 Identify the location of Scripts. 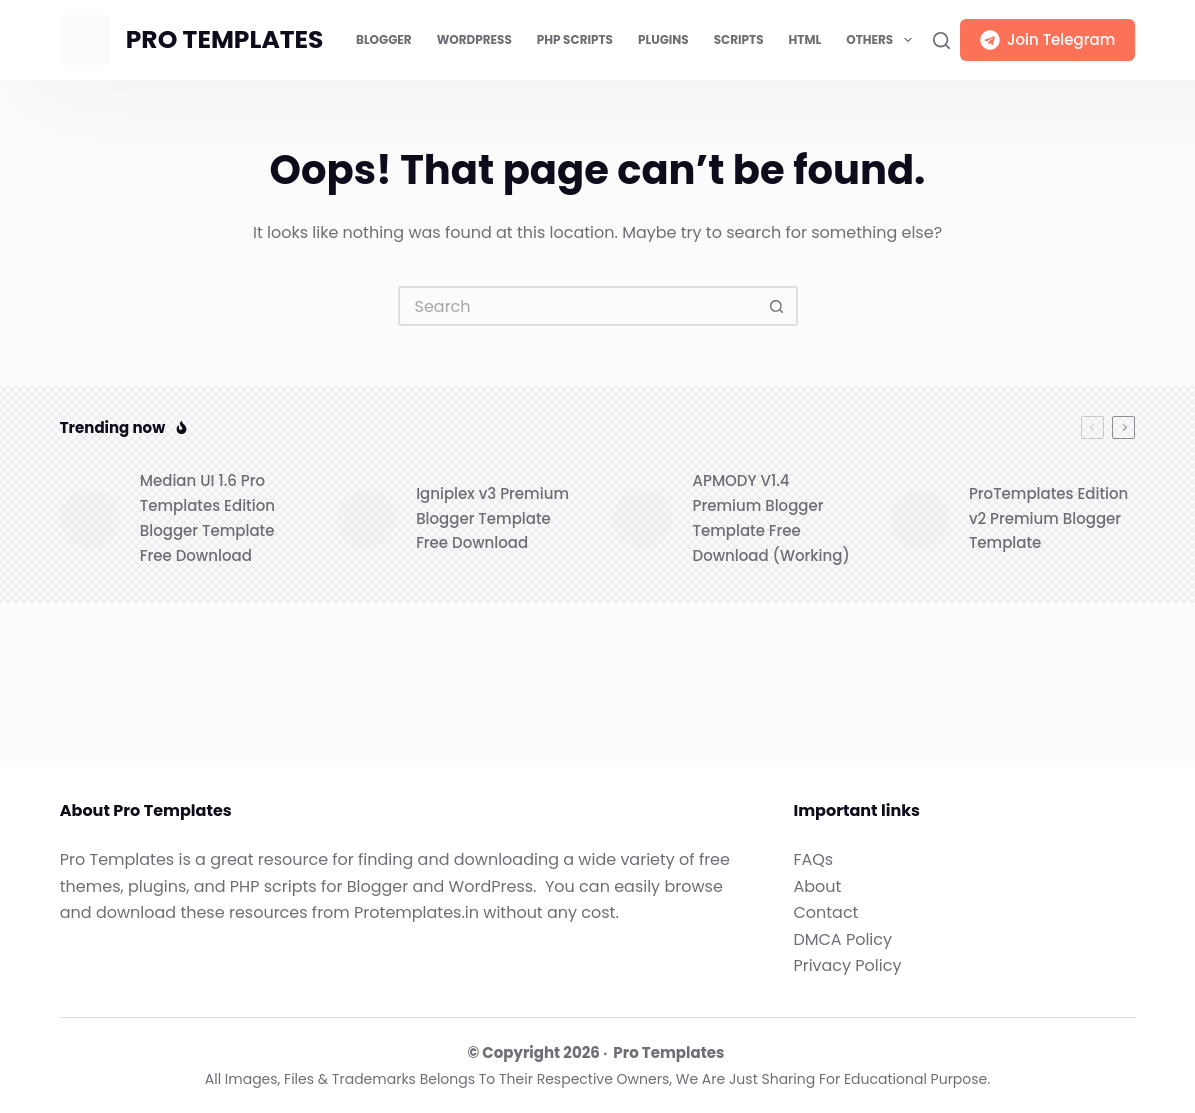
(739, 39).